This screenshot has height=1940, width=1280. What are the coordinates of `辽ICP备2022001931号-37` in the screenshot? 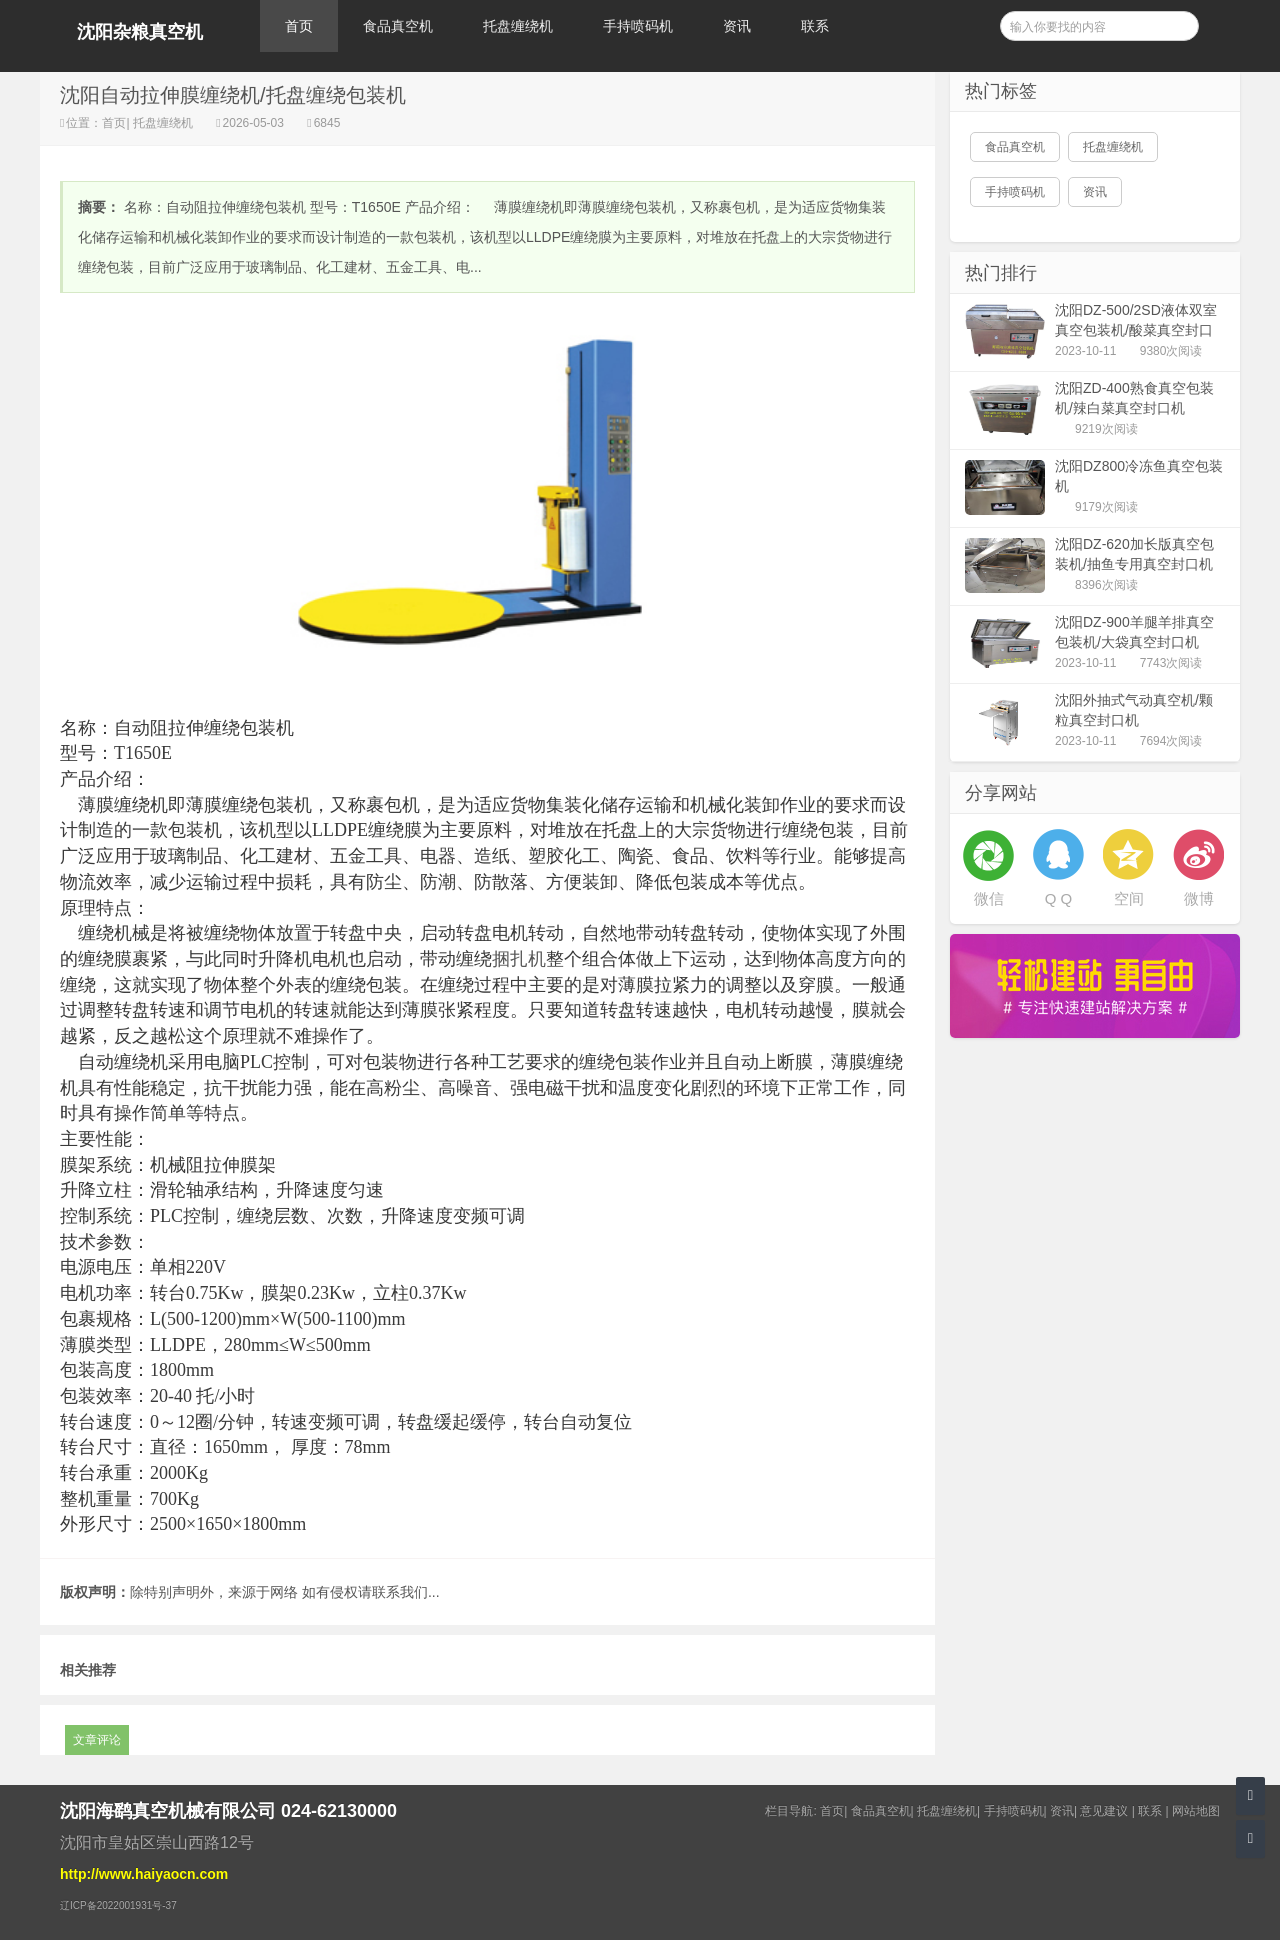 It's located at (118, 1905).